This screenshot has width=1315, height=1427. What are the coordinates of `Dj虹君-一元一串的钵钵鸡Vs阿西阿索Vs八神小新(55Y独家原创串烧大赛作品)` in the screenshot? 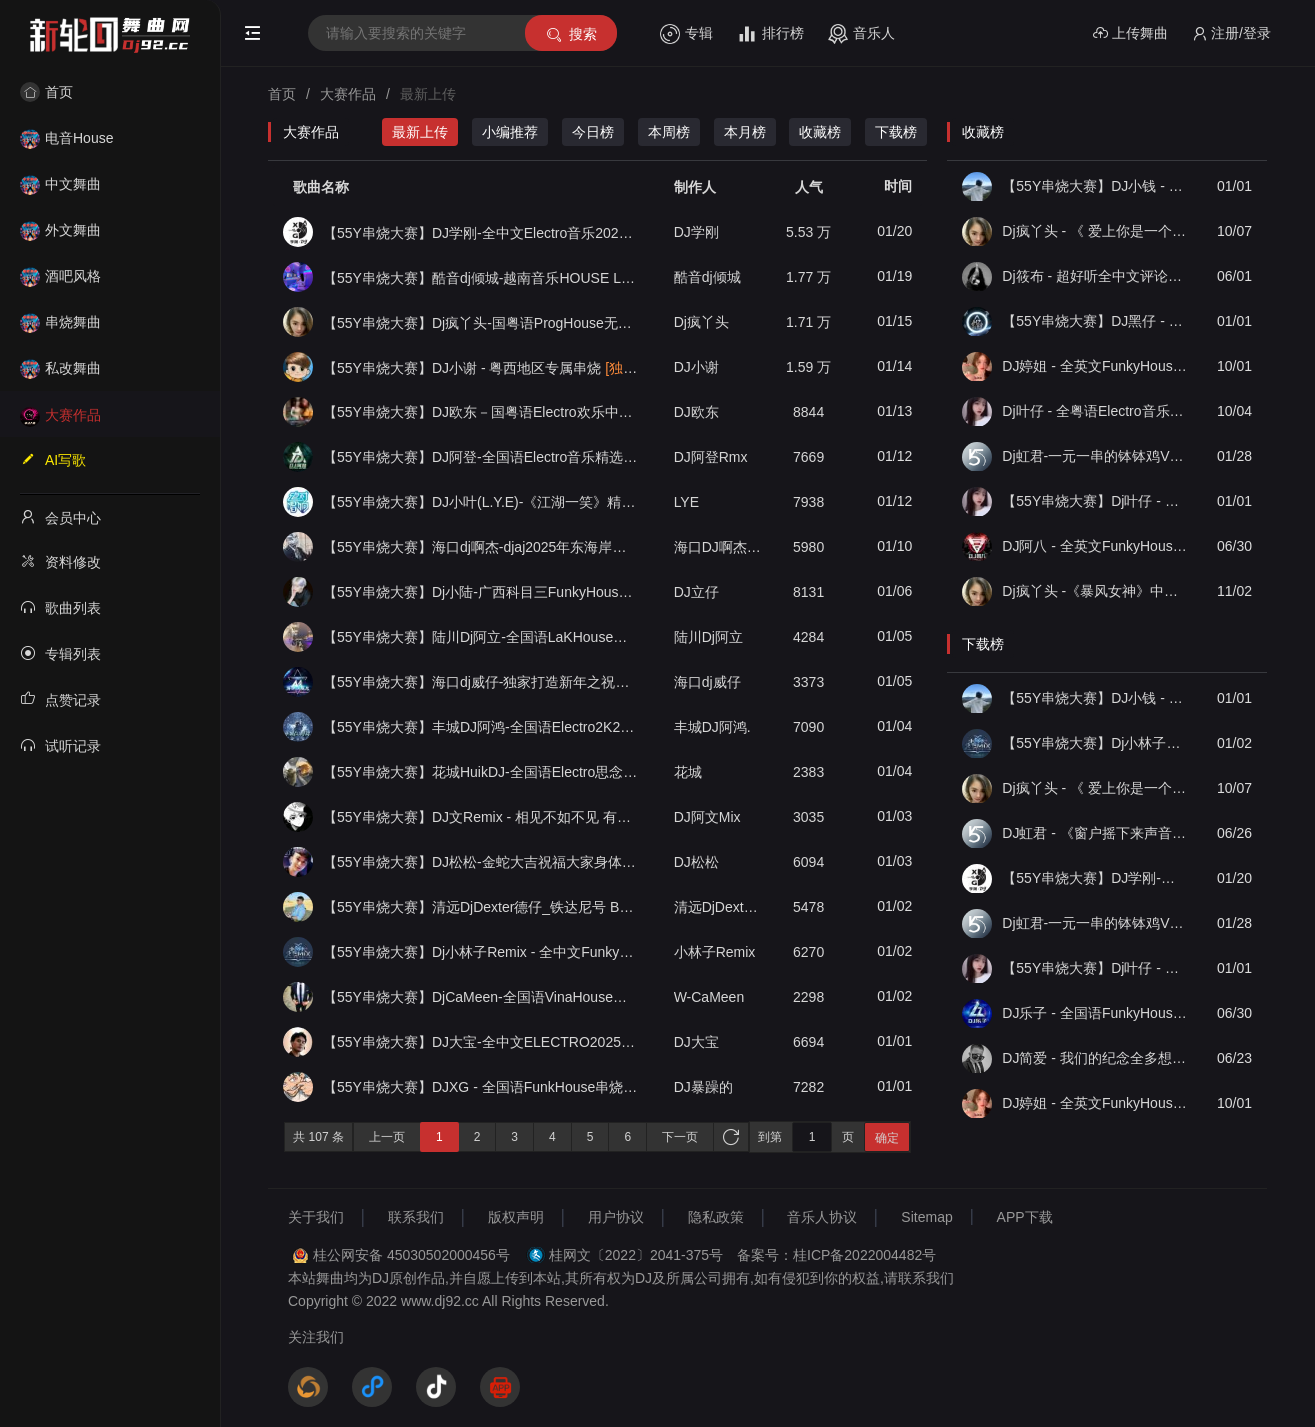 It's located at (1095, 456).